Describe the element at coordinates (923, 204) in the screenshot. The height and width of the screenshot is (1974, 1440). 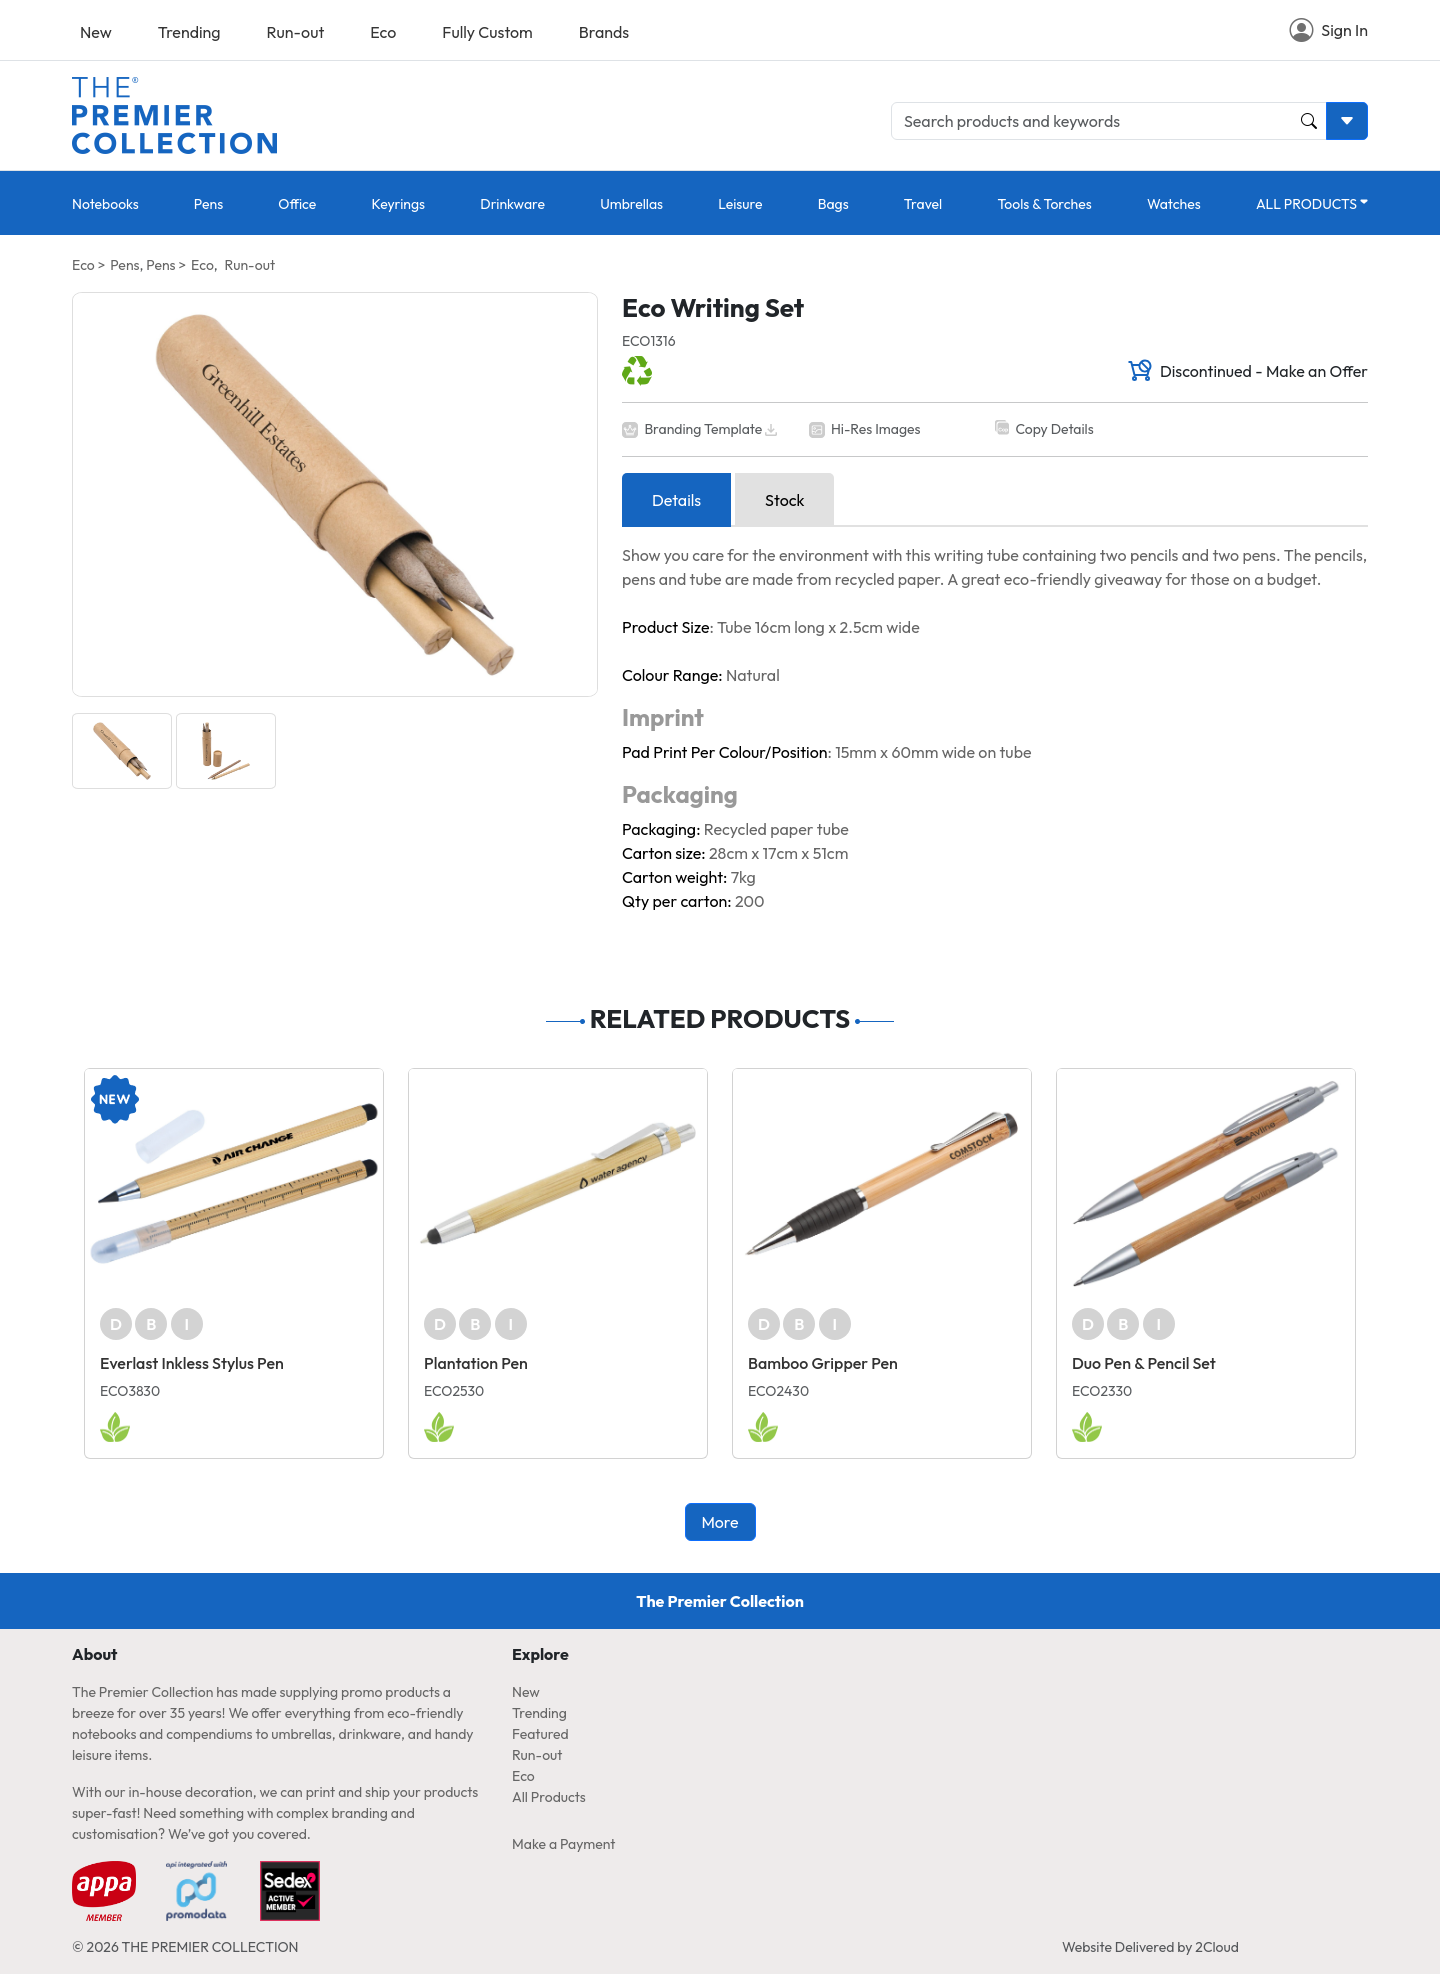
I see `Travel` at that location.